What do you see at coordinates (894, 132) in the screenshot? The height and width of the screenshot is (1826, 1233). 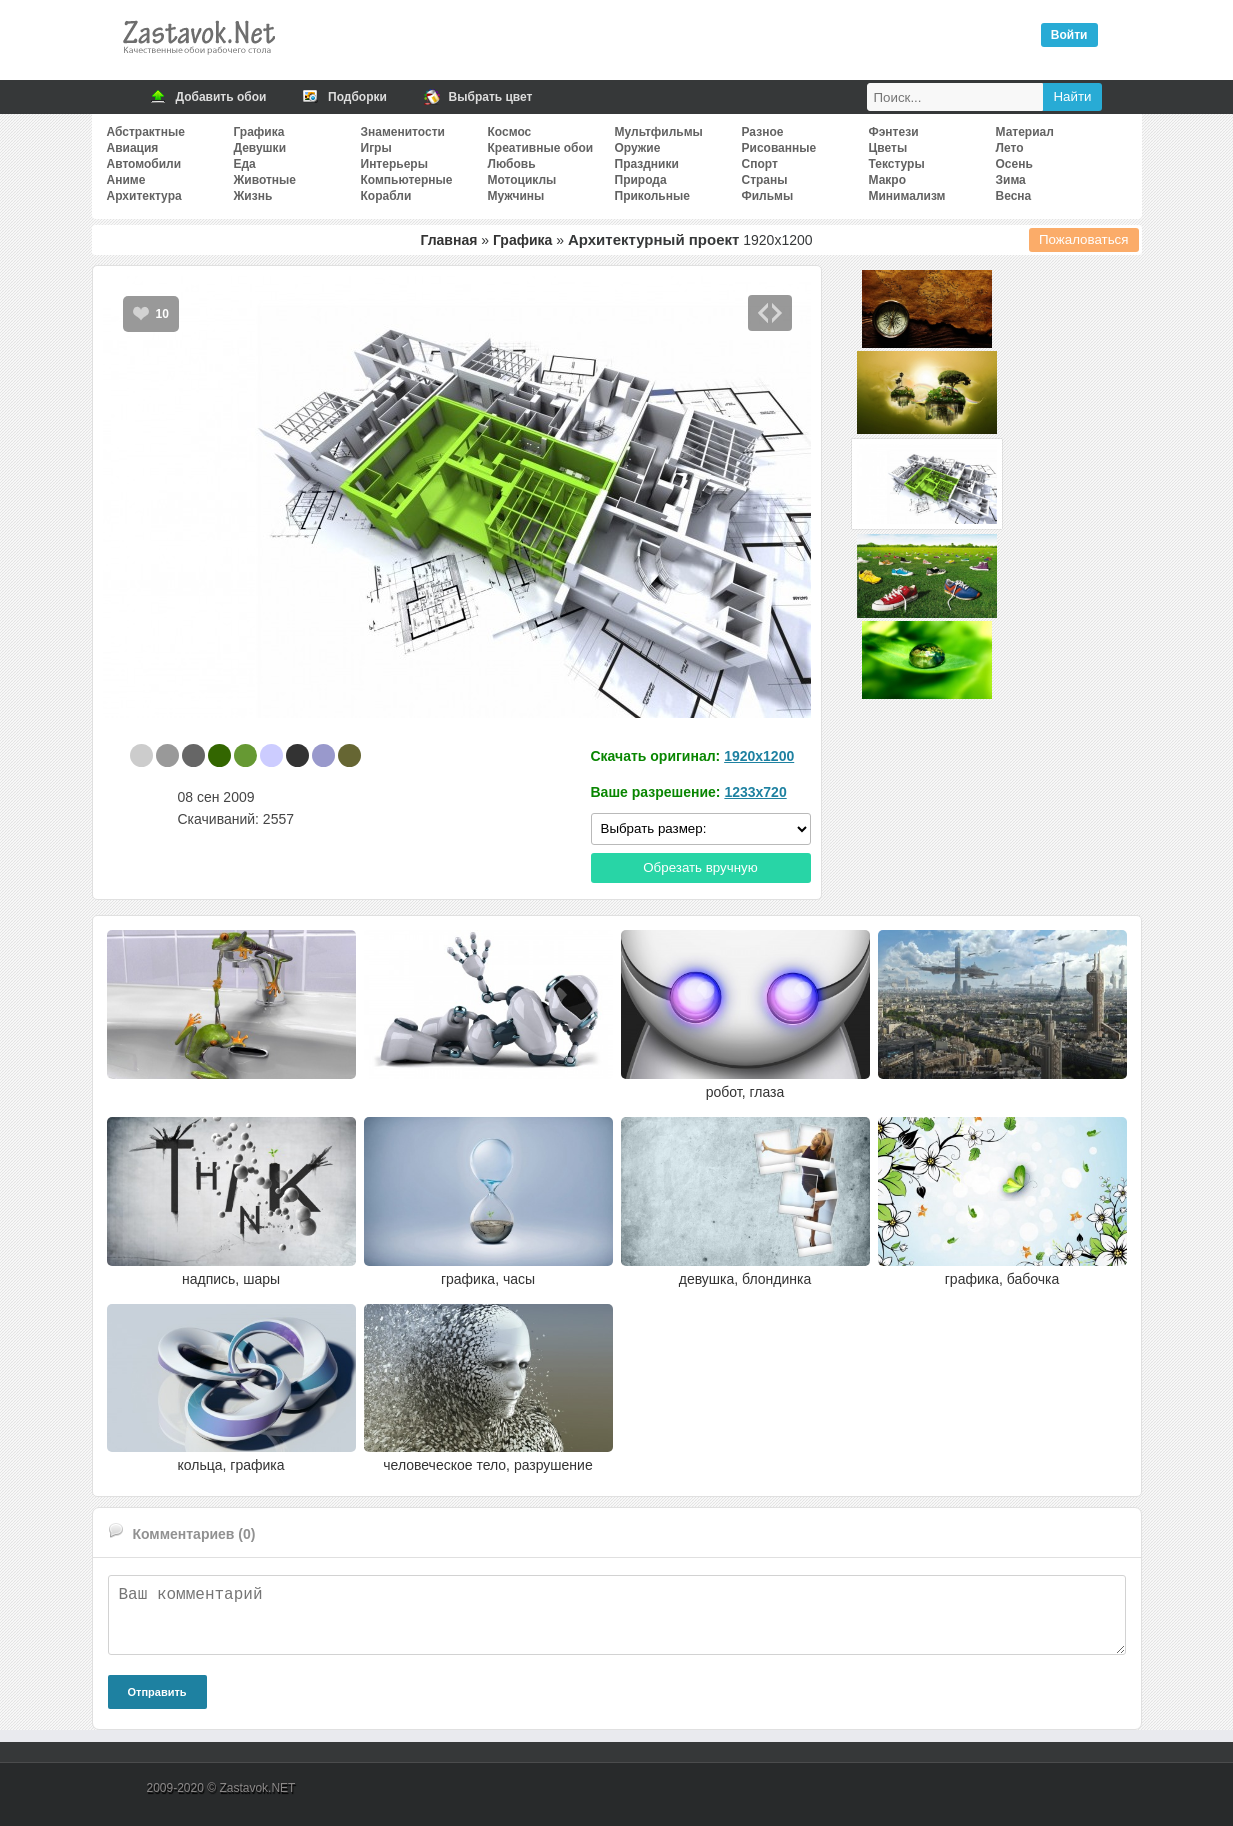 I see `Фэнтези` at bounding box center [894, 132].